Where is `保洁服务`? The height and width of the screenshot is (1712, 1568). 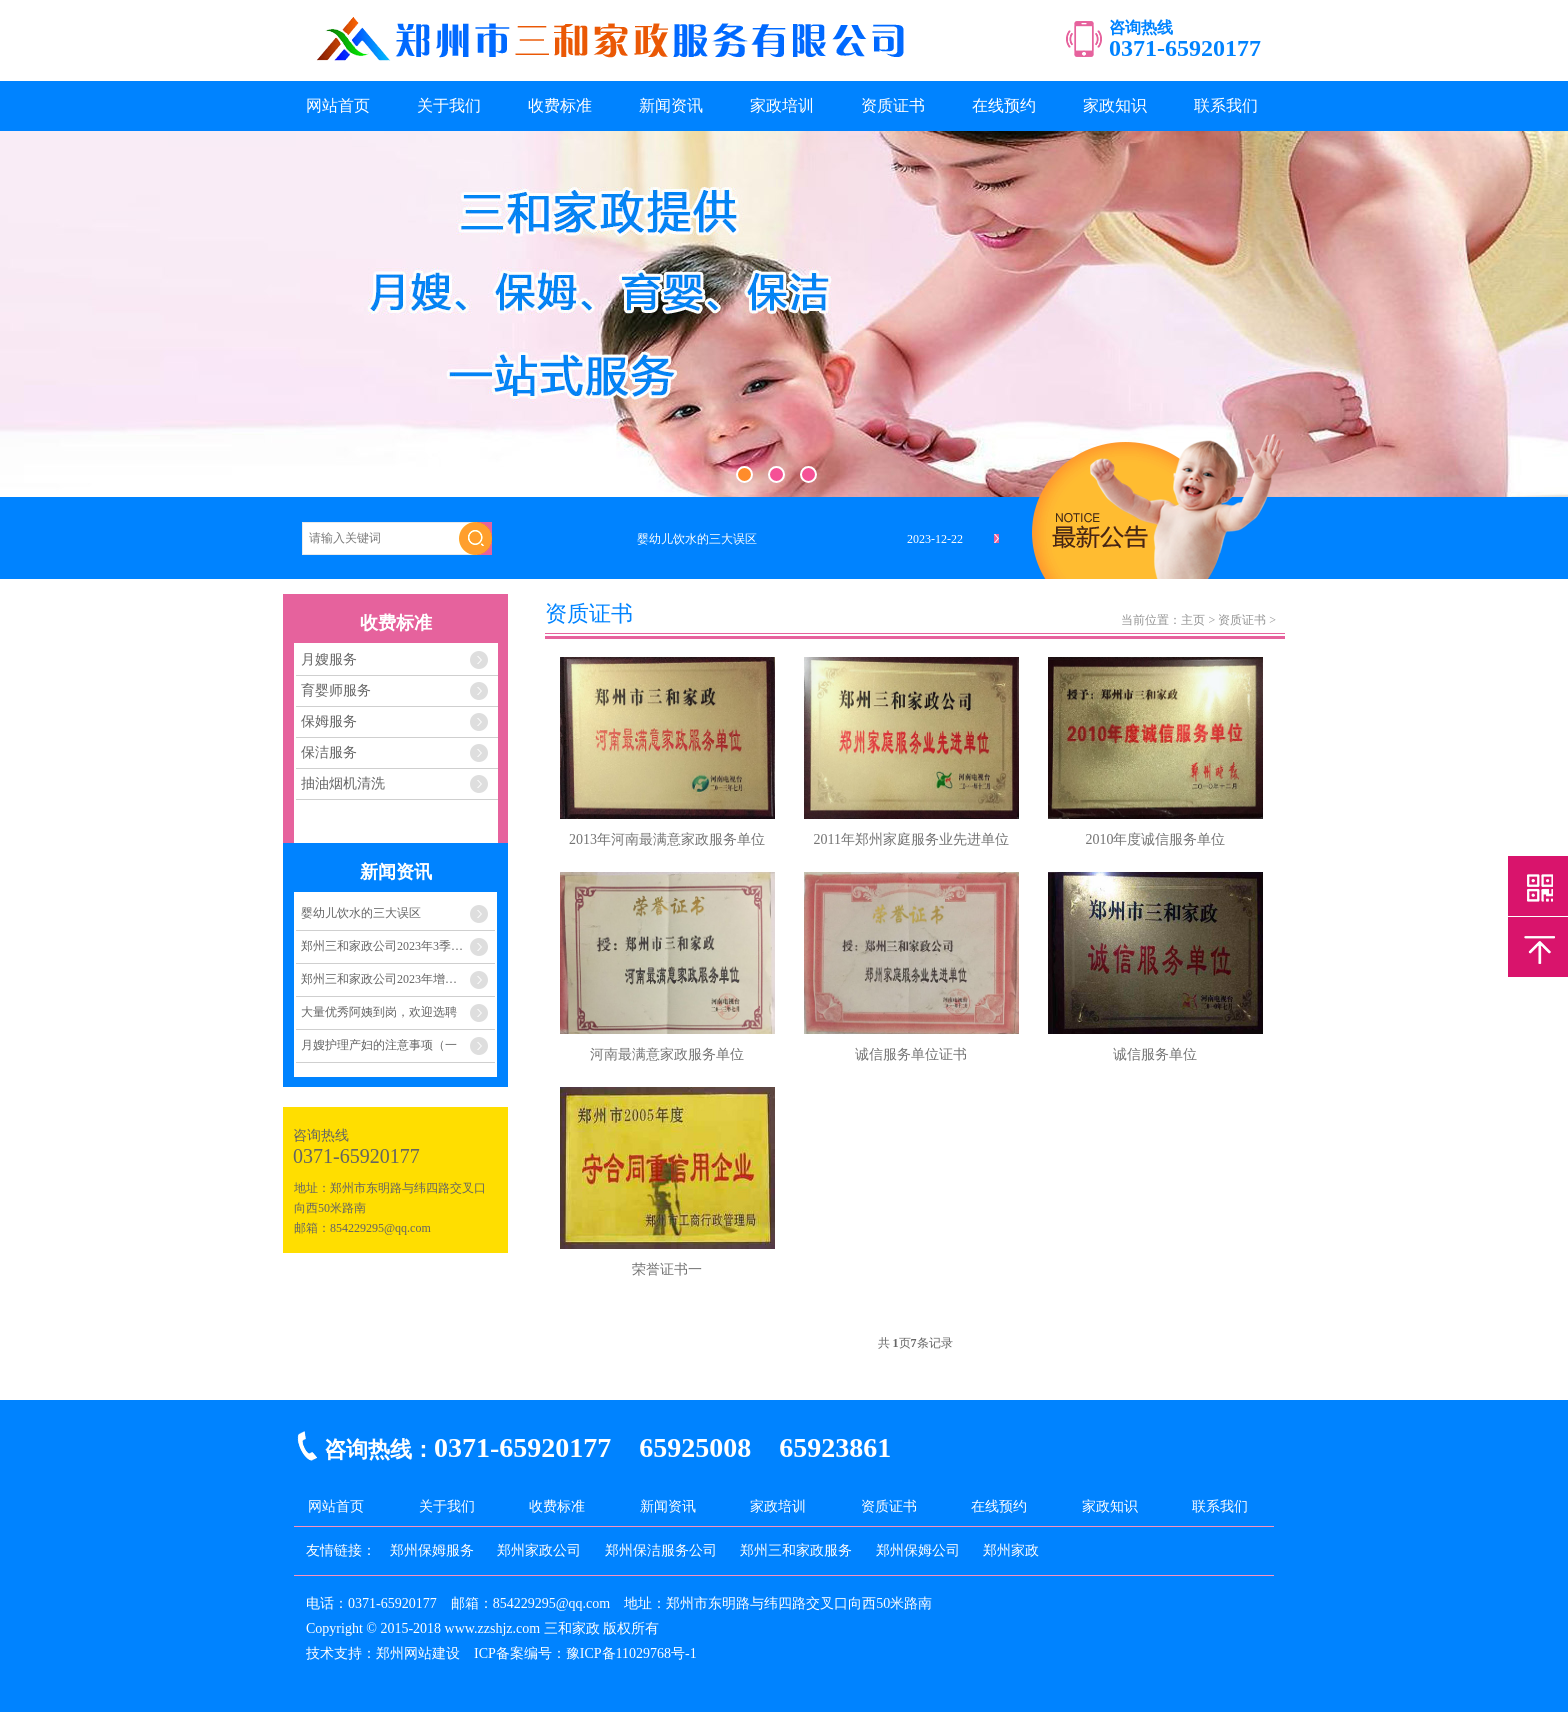
保洁服务 is located at coordinates (329, 752).